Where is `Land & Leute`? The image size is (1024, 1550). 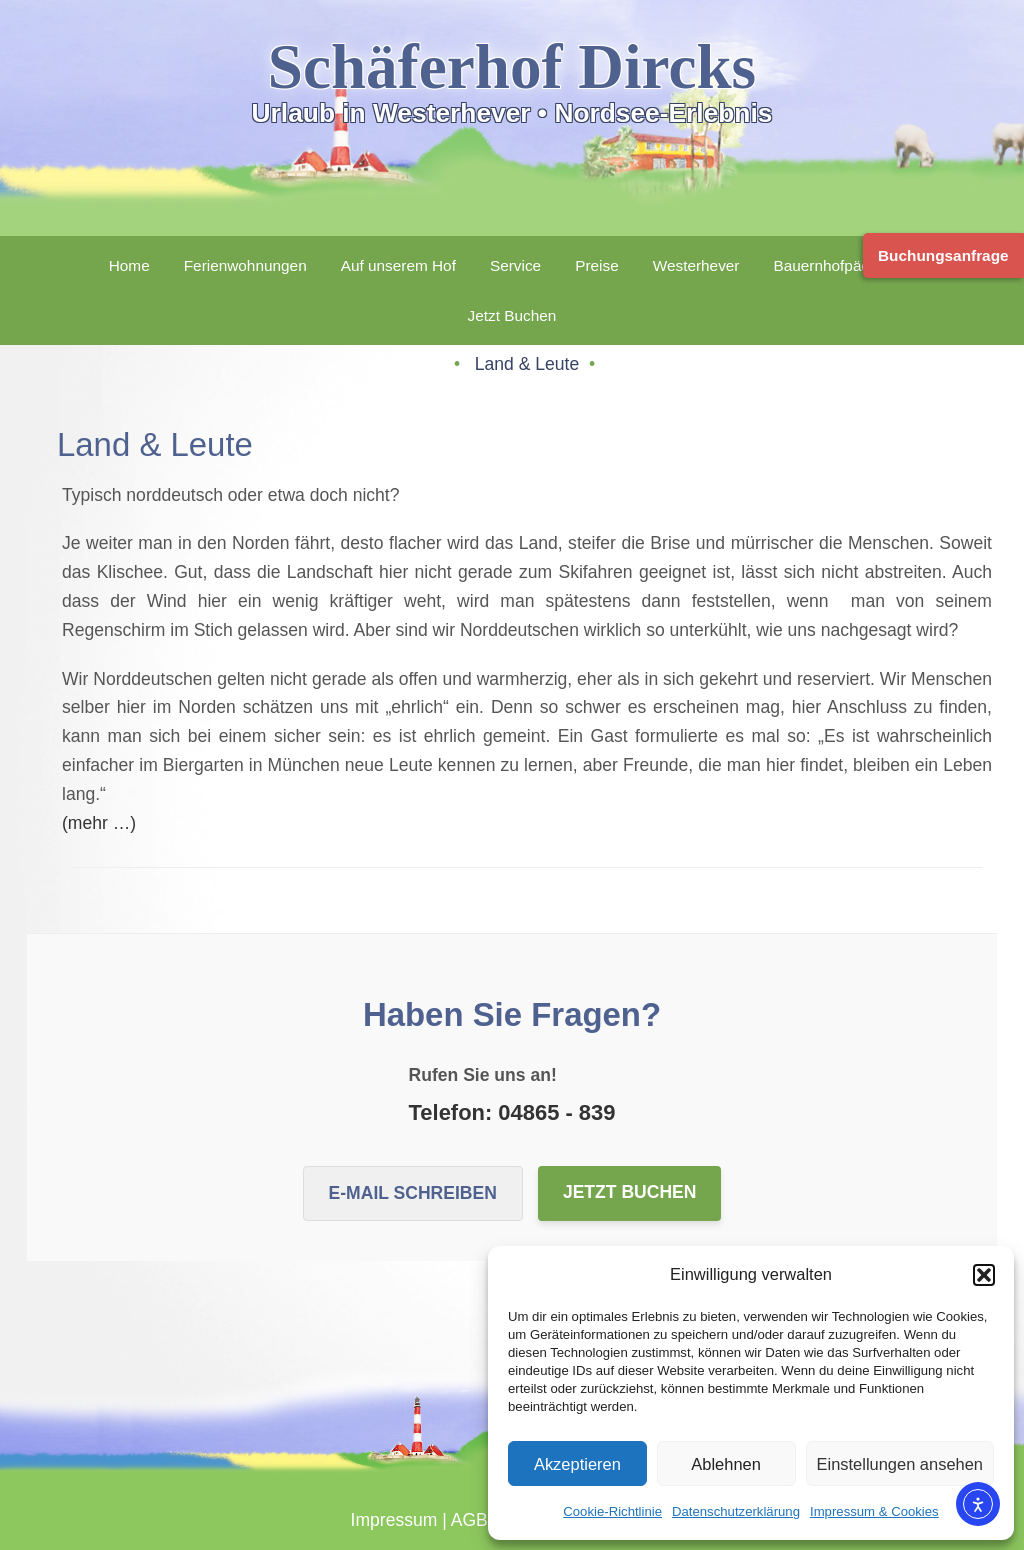 Land & Leute is located at coordinates (529, 364).